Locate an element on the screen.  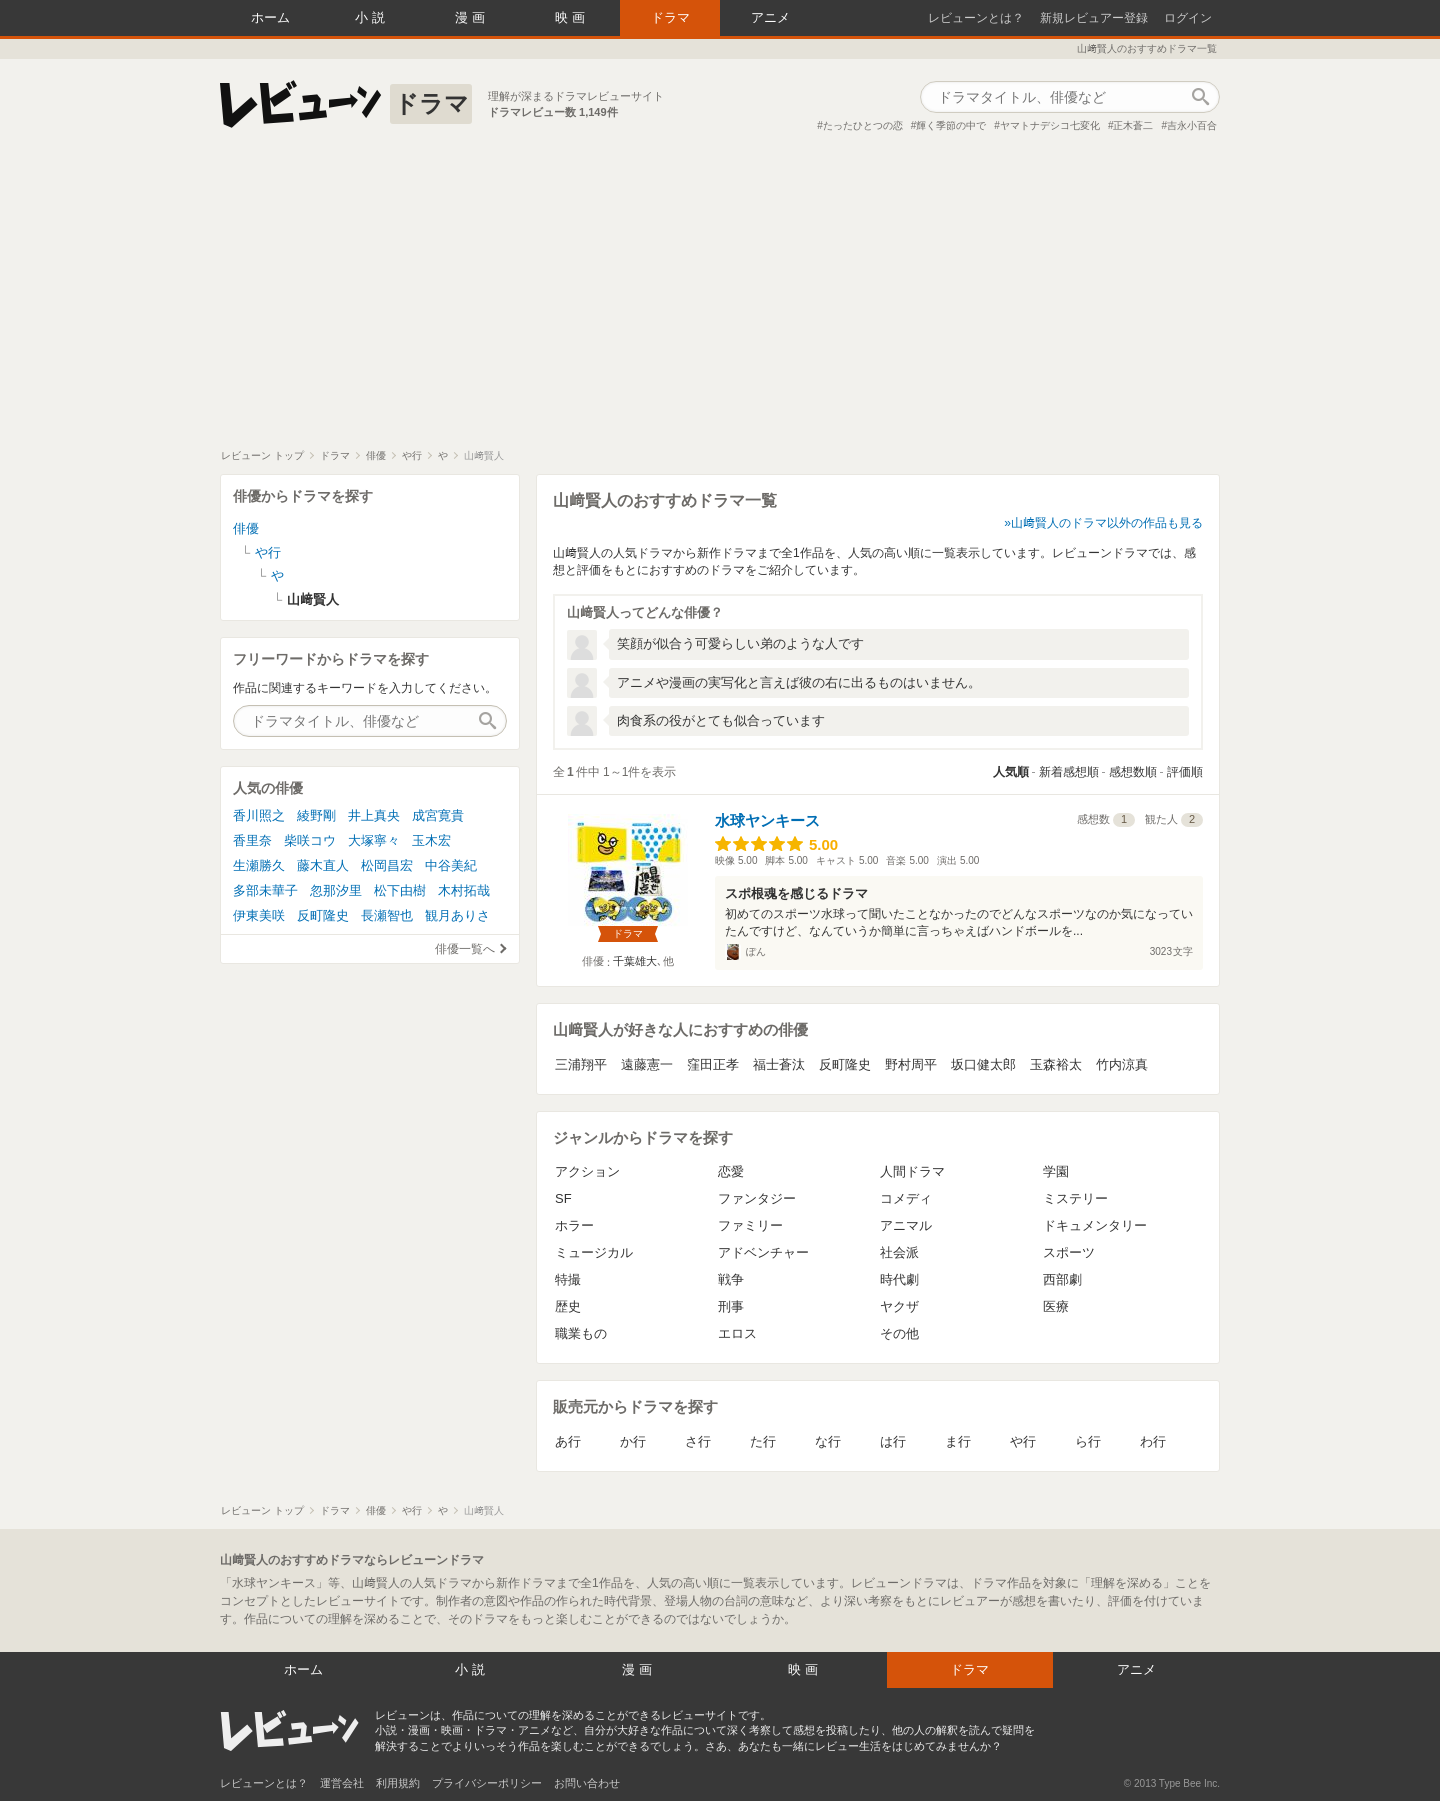
か行 is located at coordinates (633, 1441).